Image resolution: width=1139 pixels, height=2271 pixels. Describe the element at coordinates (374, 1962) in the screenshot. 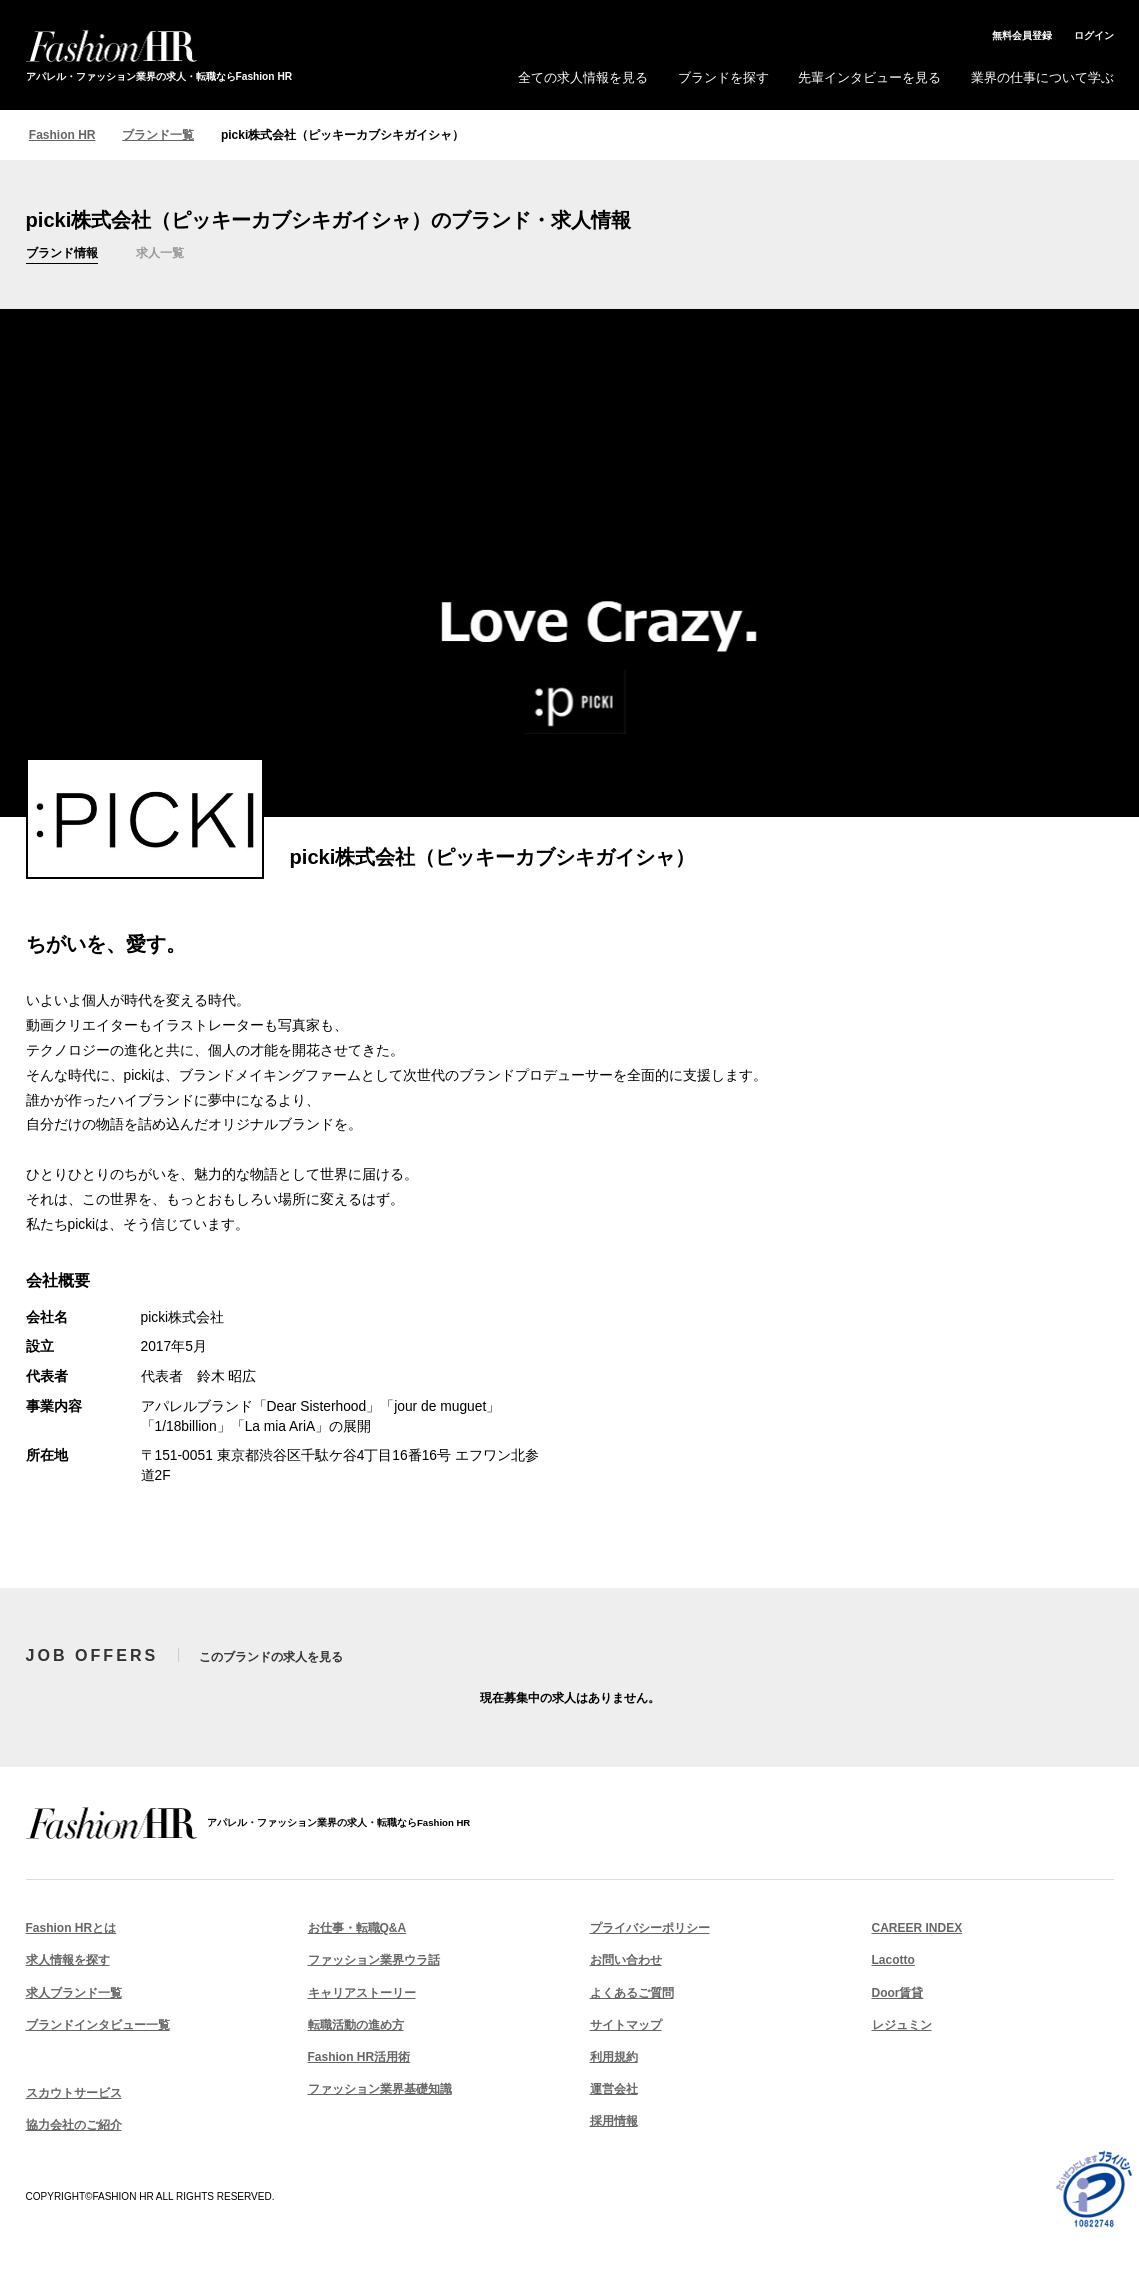

I see `ファッション業界ウラ話` at that location.